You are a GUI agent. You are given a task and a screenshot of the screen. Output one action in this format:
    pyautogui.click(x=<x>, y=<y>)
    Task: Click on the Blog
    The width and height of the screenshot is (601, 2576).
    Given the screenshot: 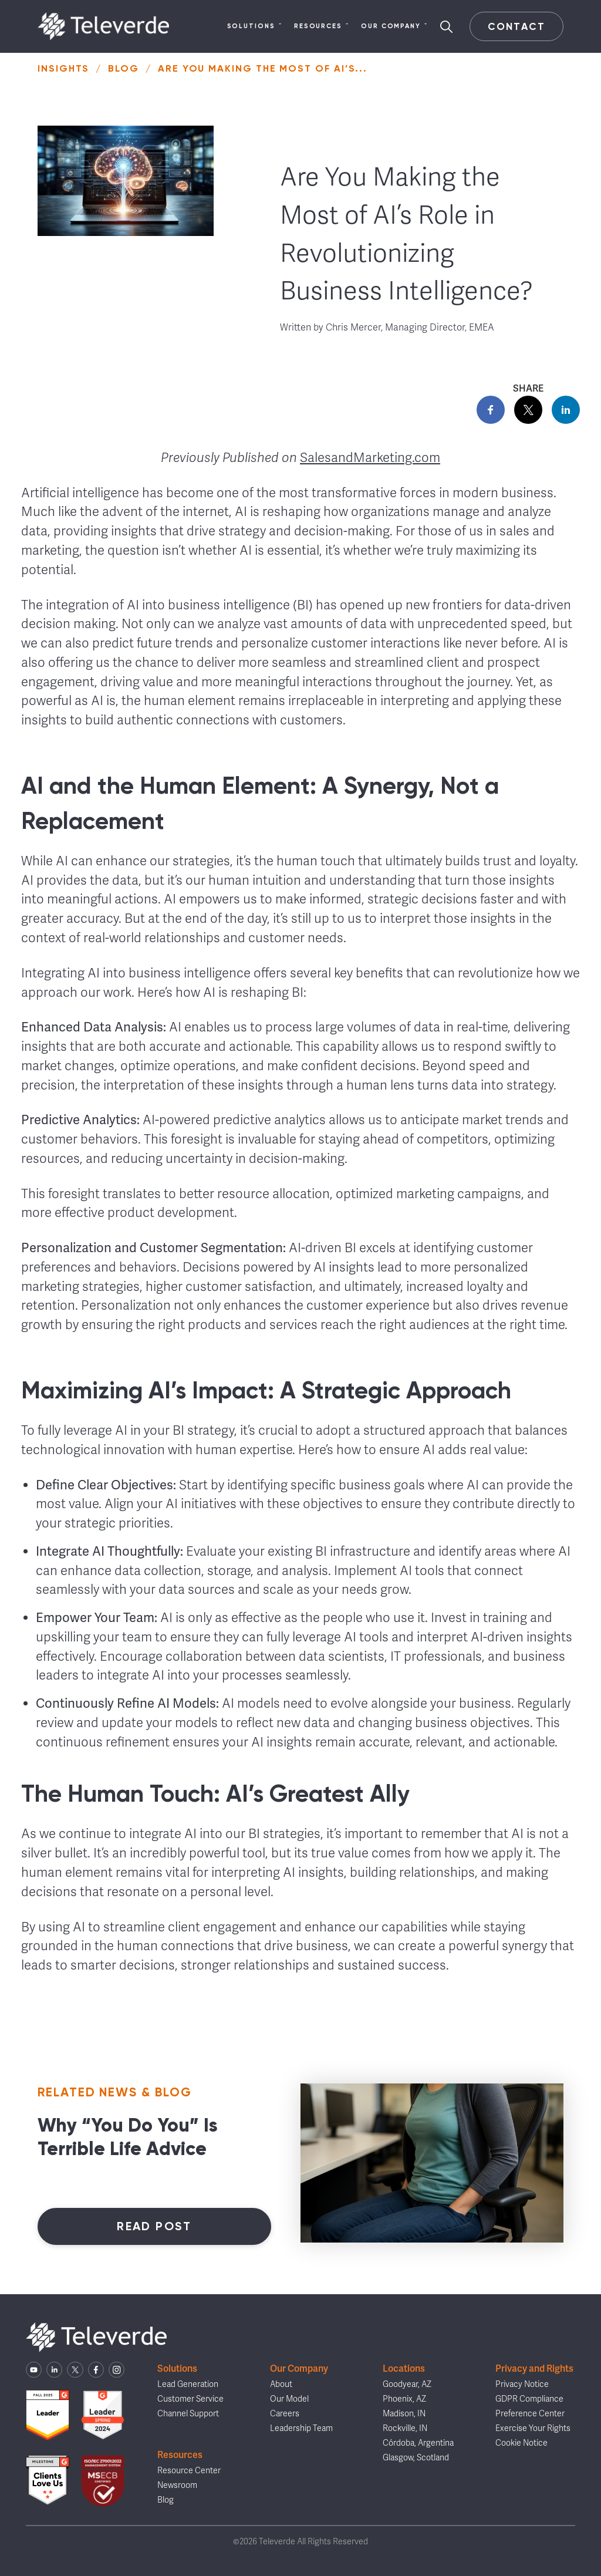 What is the action you would take?
    pyautogui.click(x=123, y=68)
    